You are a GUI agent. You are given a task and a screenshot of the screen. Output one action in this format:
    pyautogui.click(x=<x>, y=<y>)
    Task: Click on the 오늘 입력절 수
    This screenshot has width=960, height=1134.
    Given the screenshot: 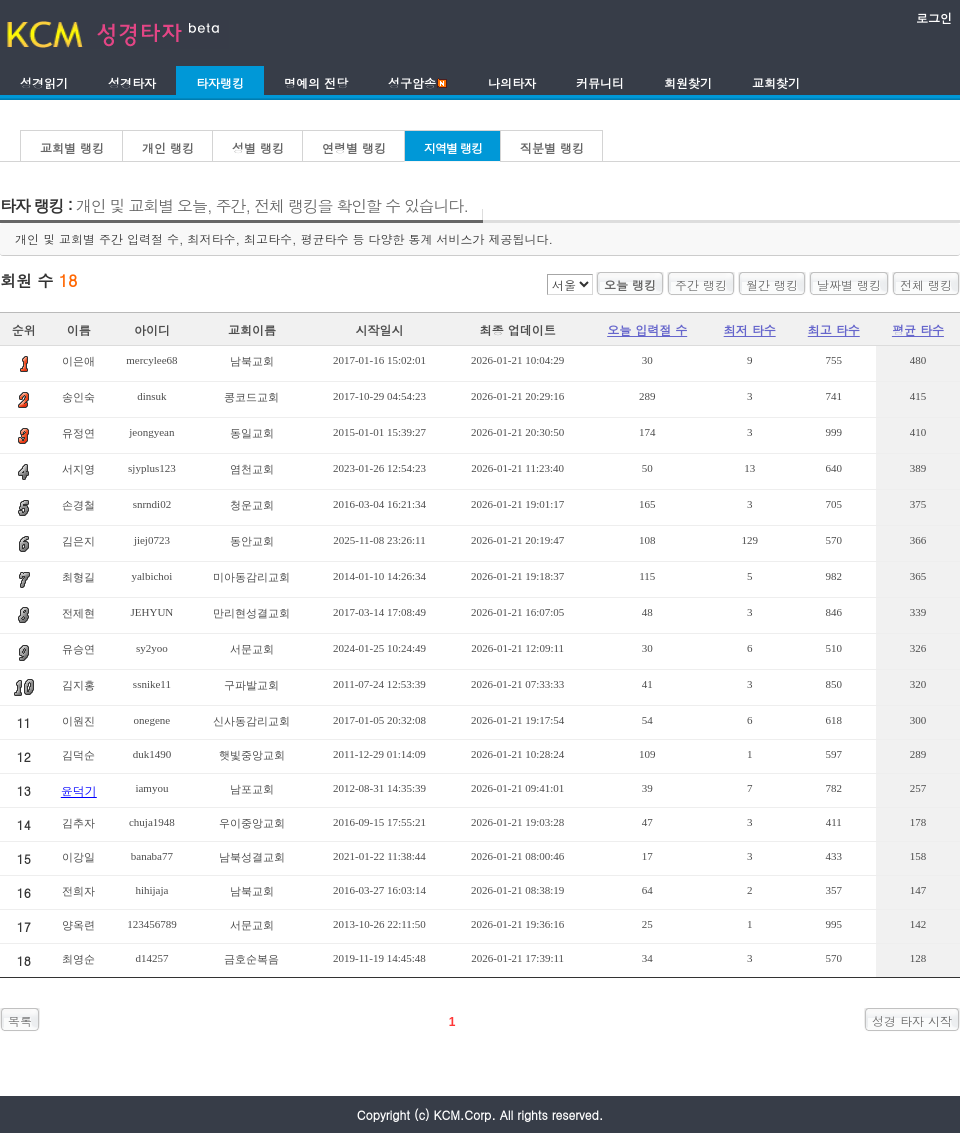 What is the action you would take?
    pyautogui.click(x=647, y=329)
    